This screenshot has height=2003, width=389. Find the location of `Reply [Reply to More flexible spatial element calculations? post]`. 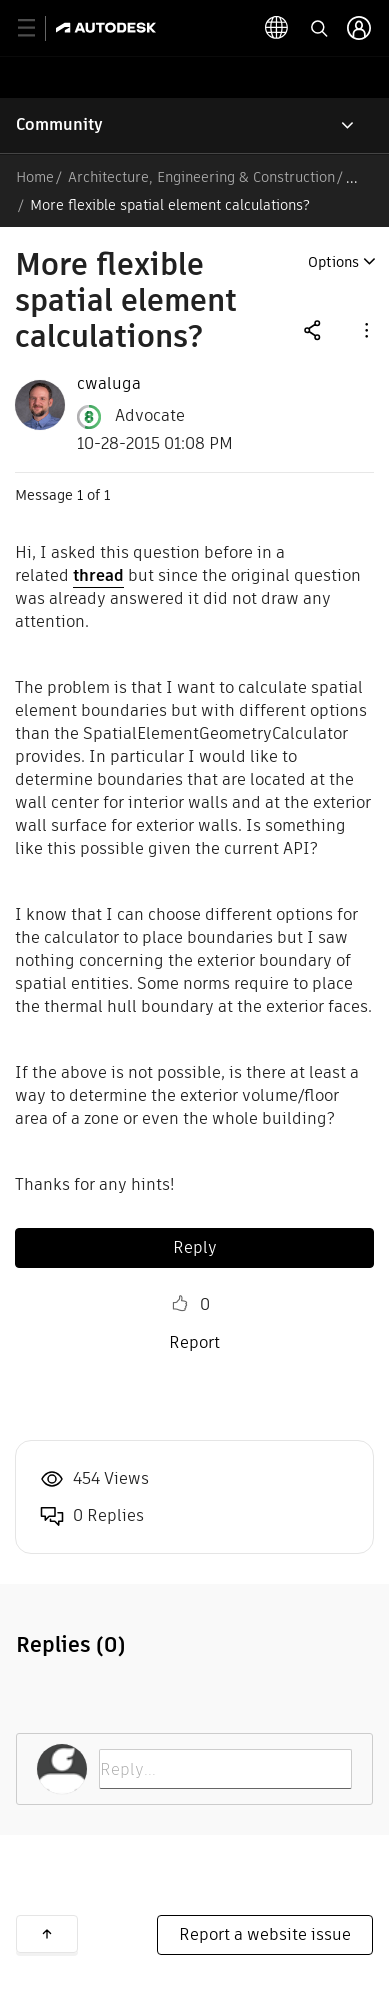

Reply [Reply to More flexible spatial element calculations? post] is located at coordinates (195, 1247).